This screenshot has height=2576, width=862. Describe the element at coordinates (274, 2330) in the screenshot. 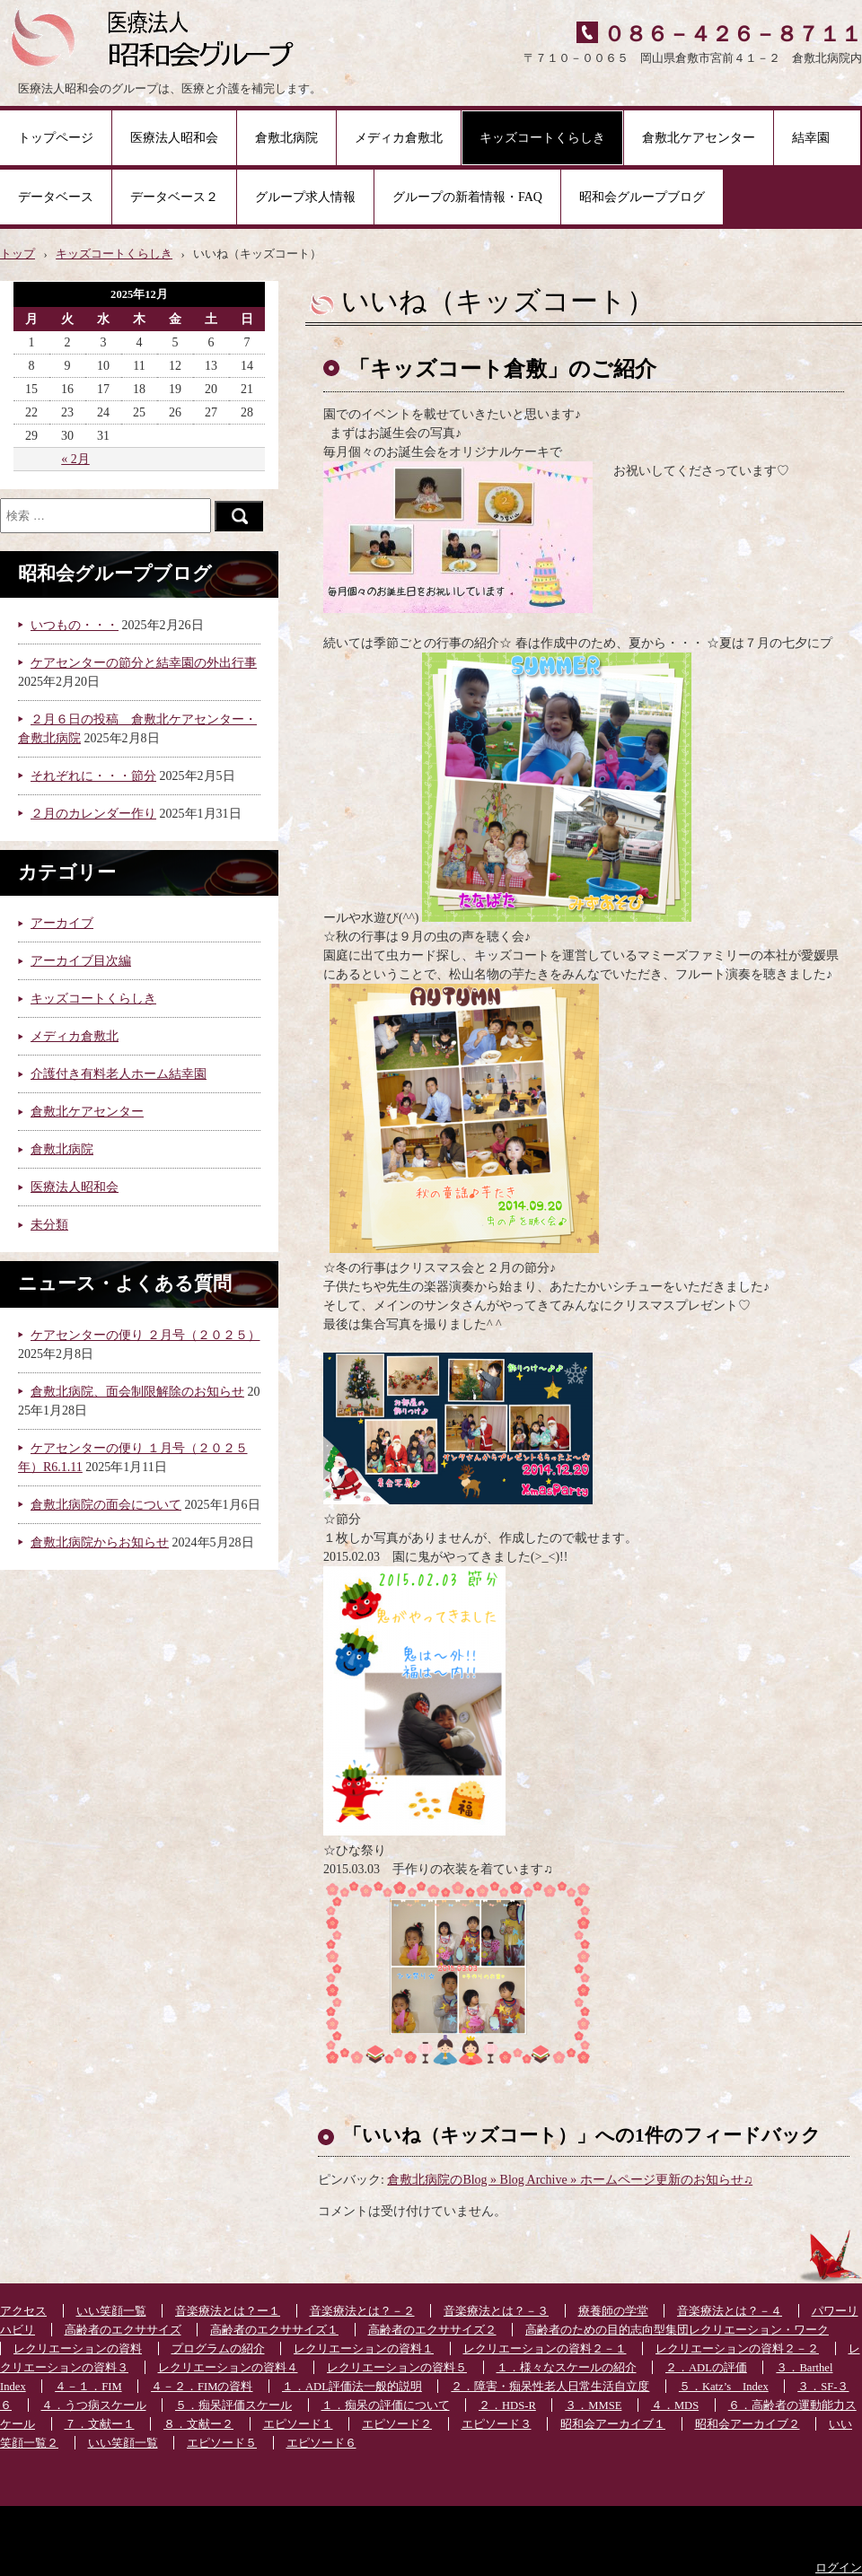

I see `高齢者のエクササイズ１` at that location.